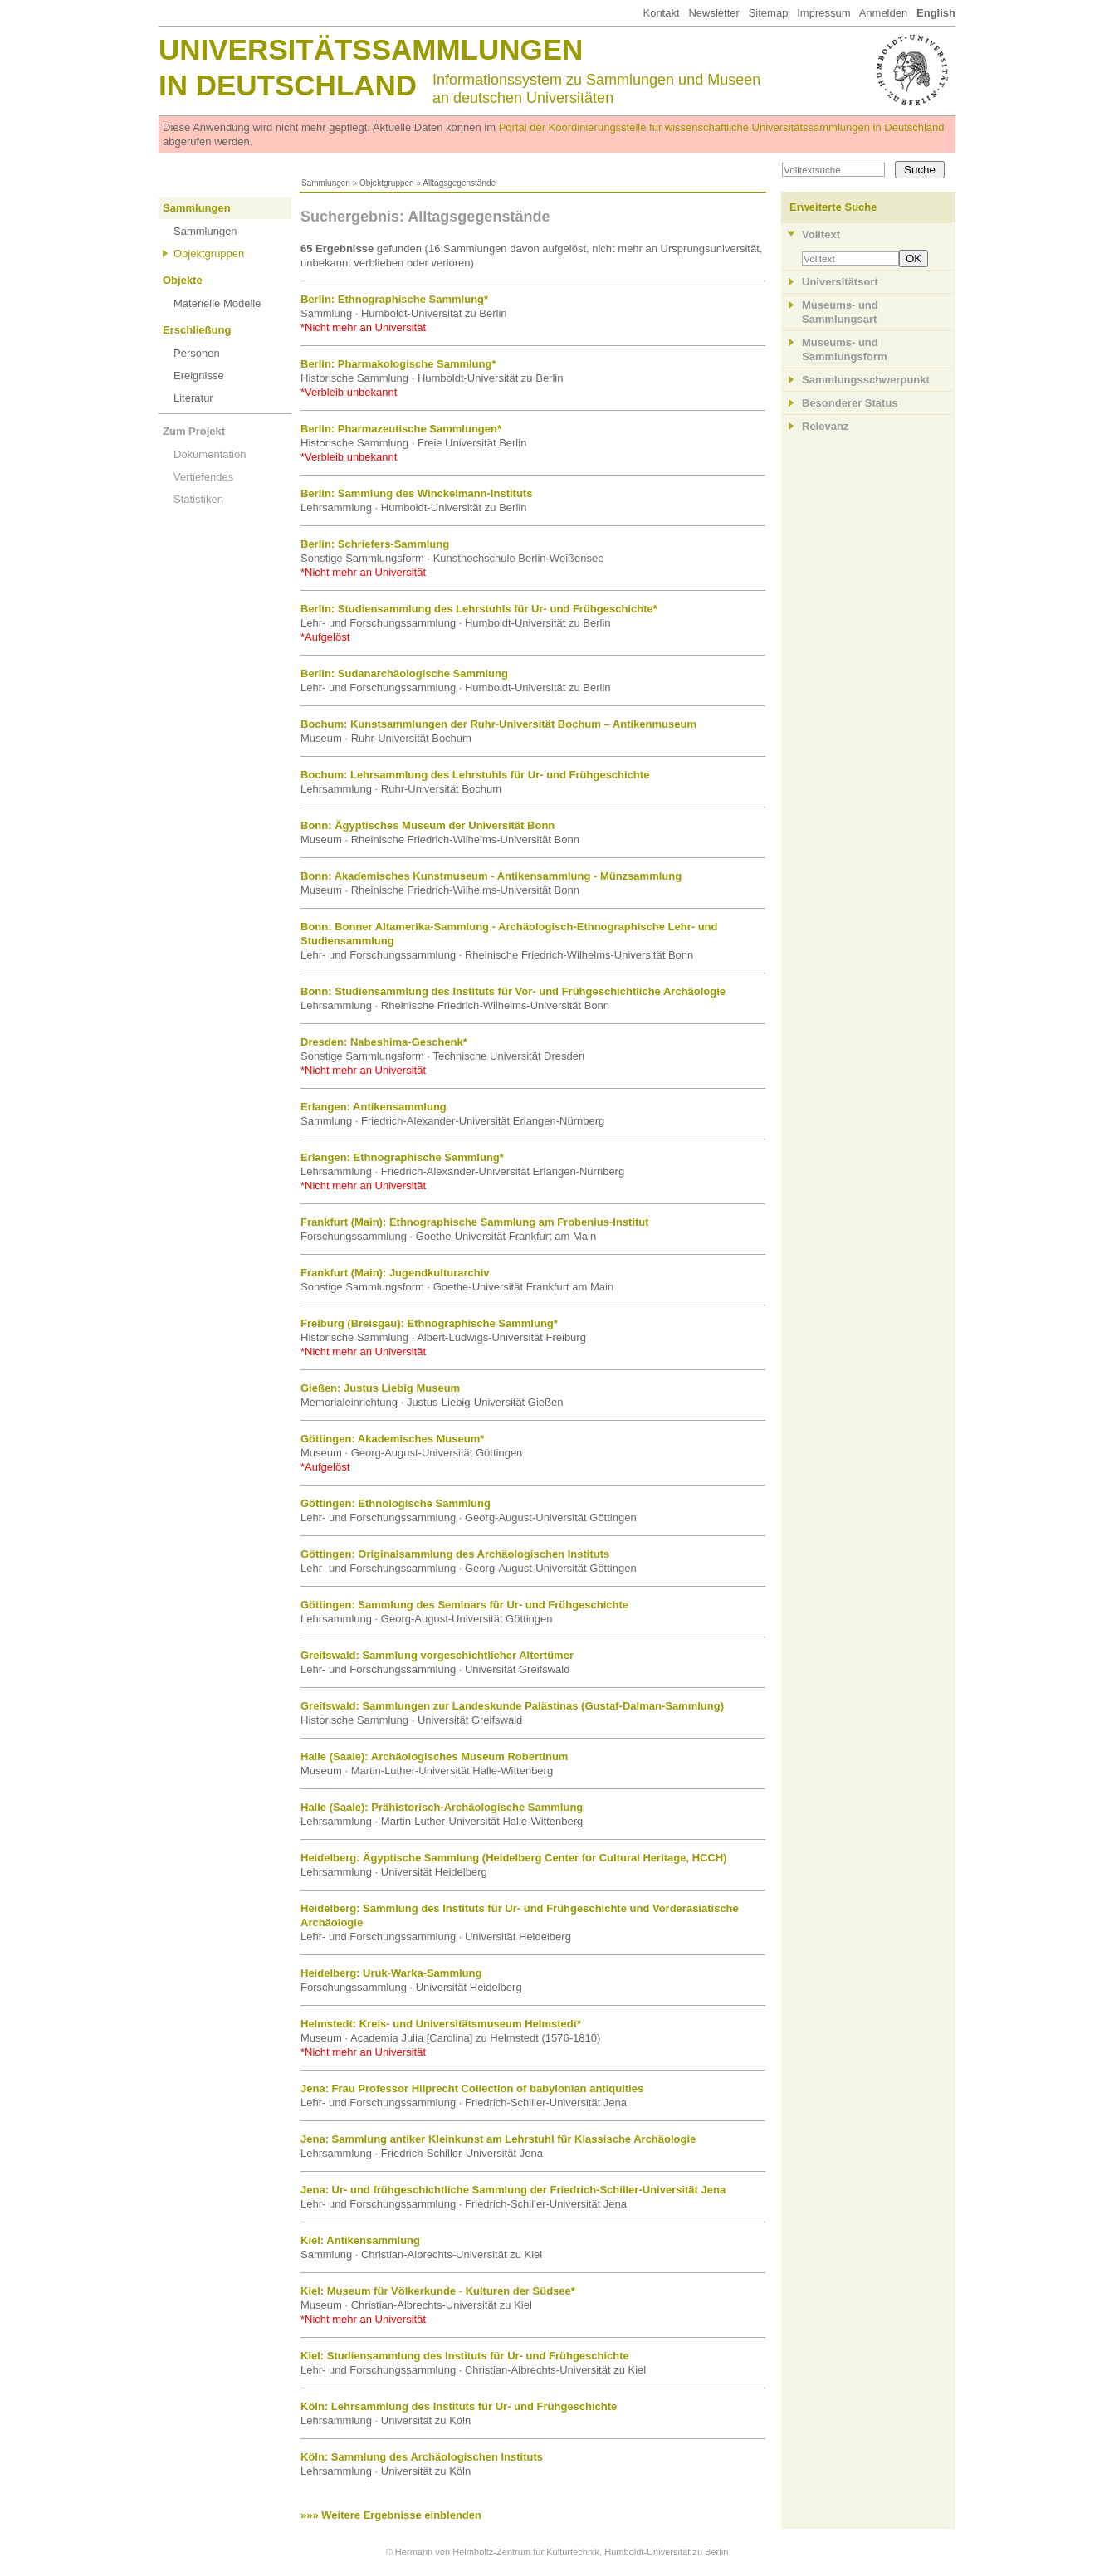 This screenshot has height=2576, width=1114. I want to click on Kontakt, so click(661, 13).